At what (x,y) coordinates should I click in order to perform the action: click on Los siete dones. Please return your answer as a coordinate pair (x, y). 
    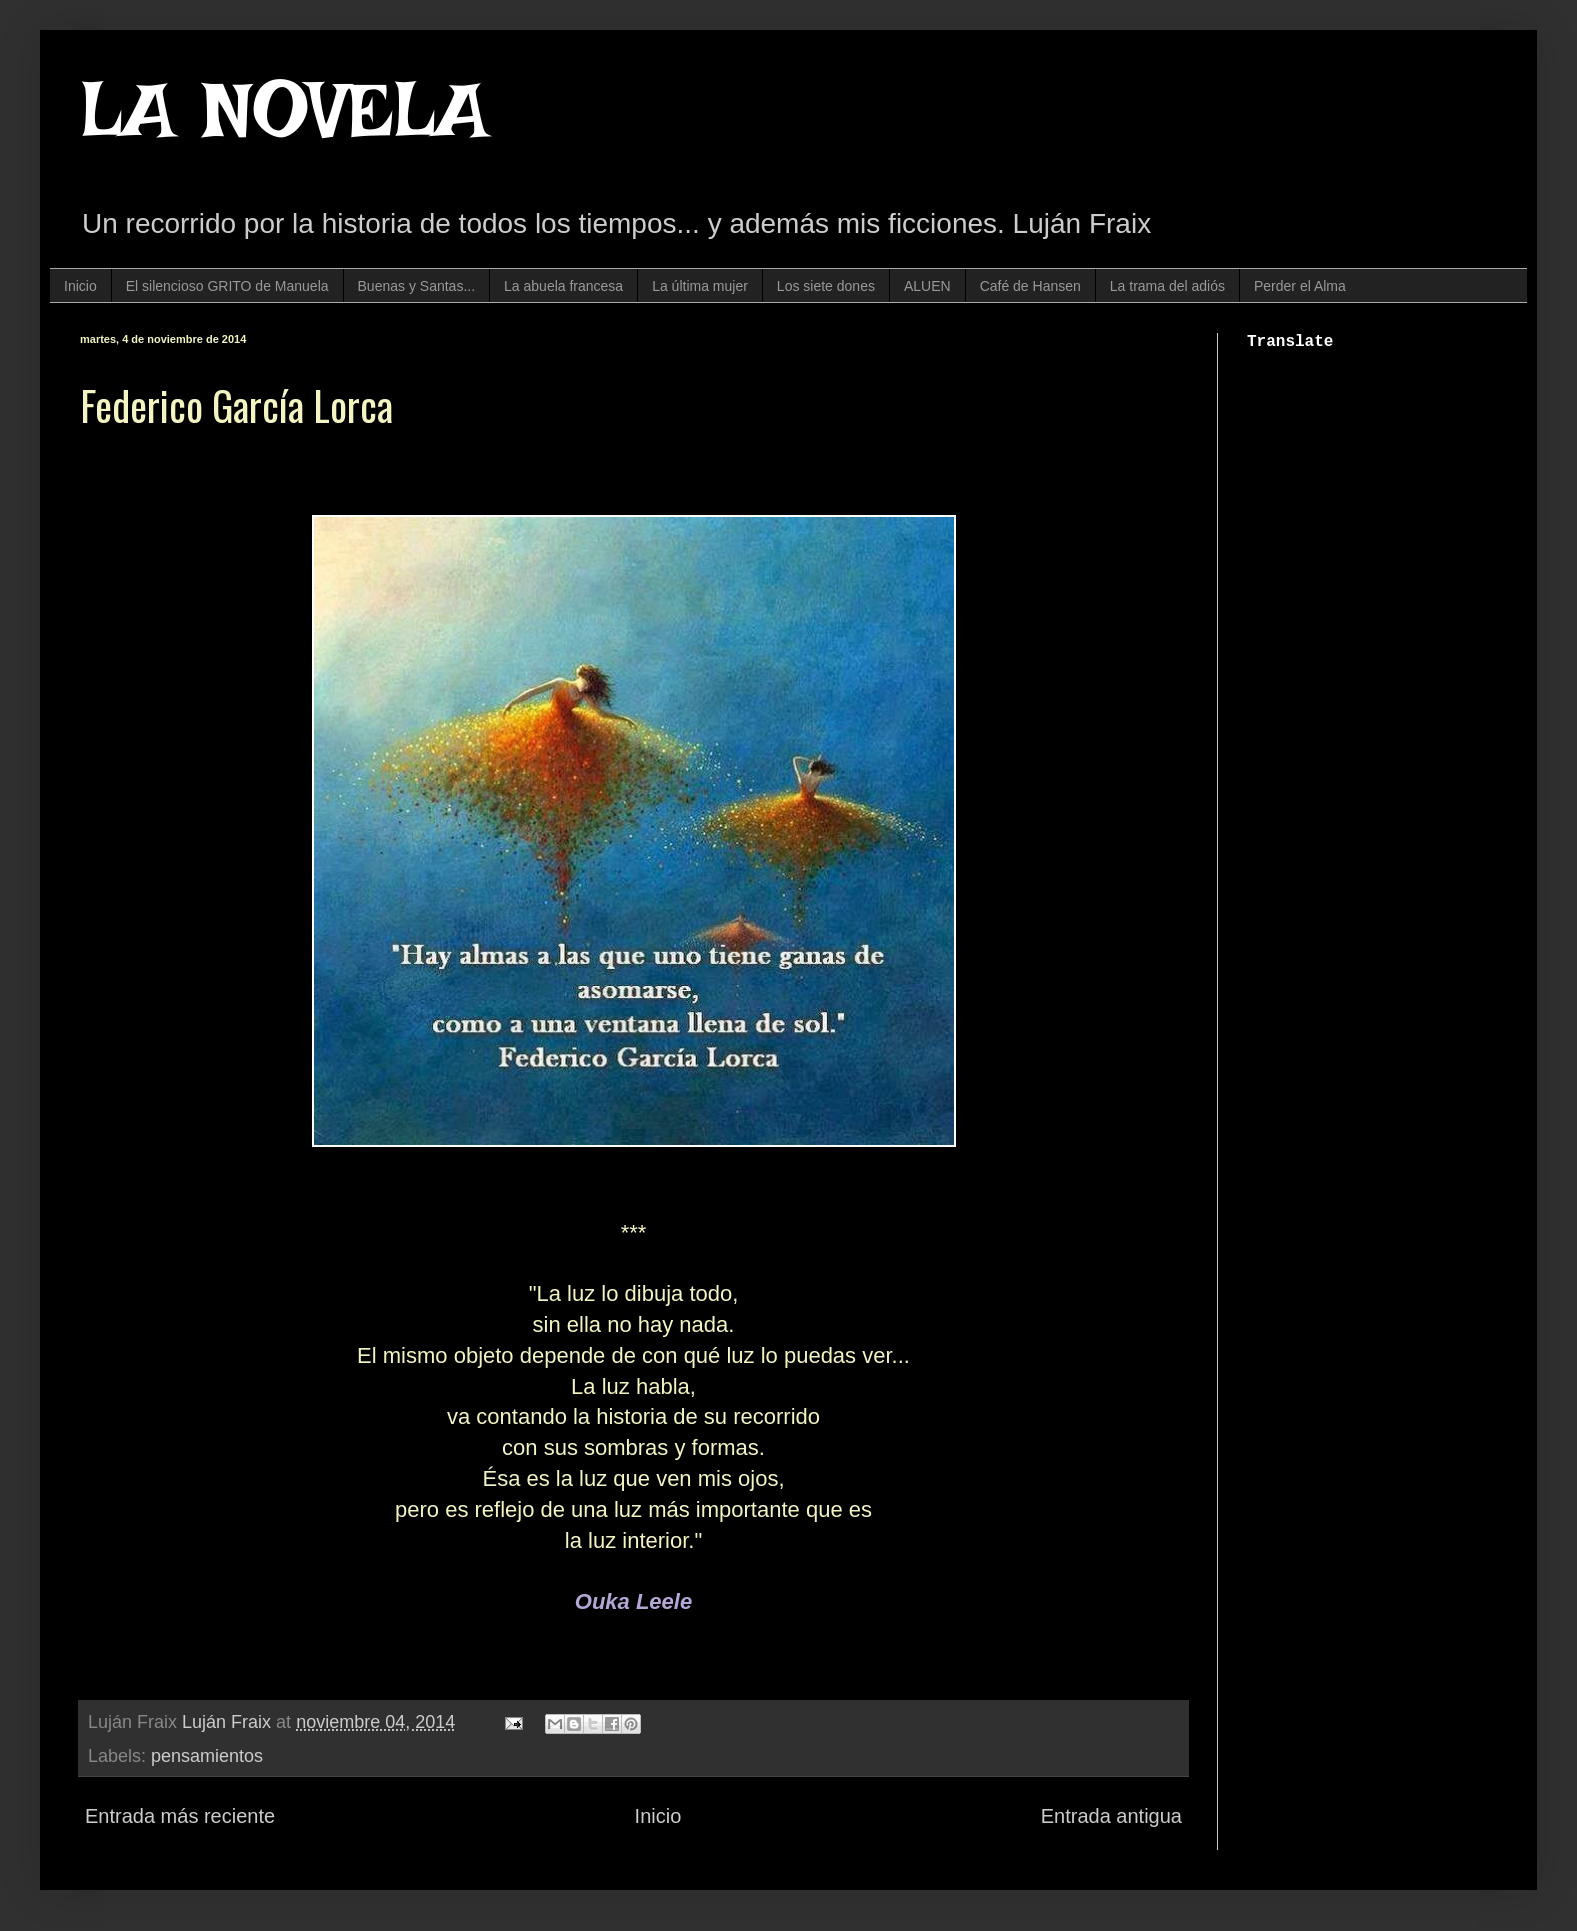
    Looking at the image, I should click on (826, 286).